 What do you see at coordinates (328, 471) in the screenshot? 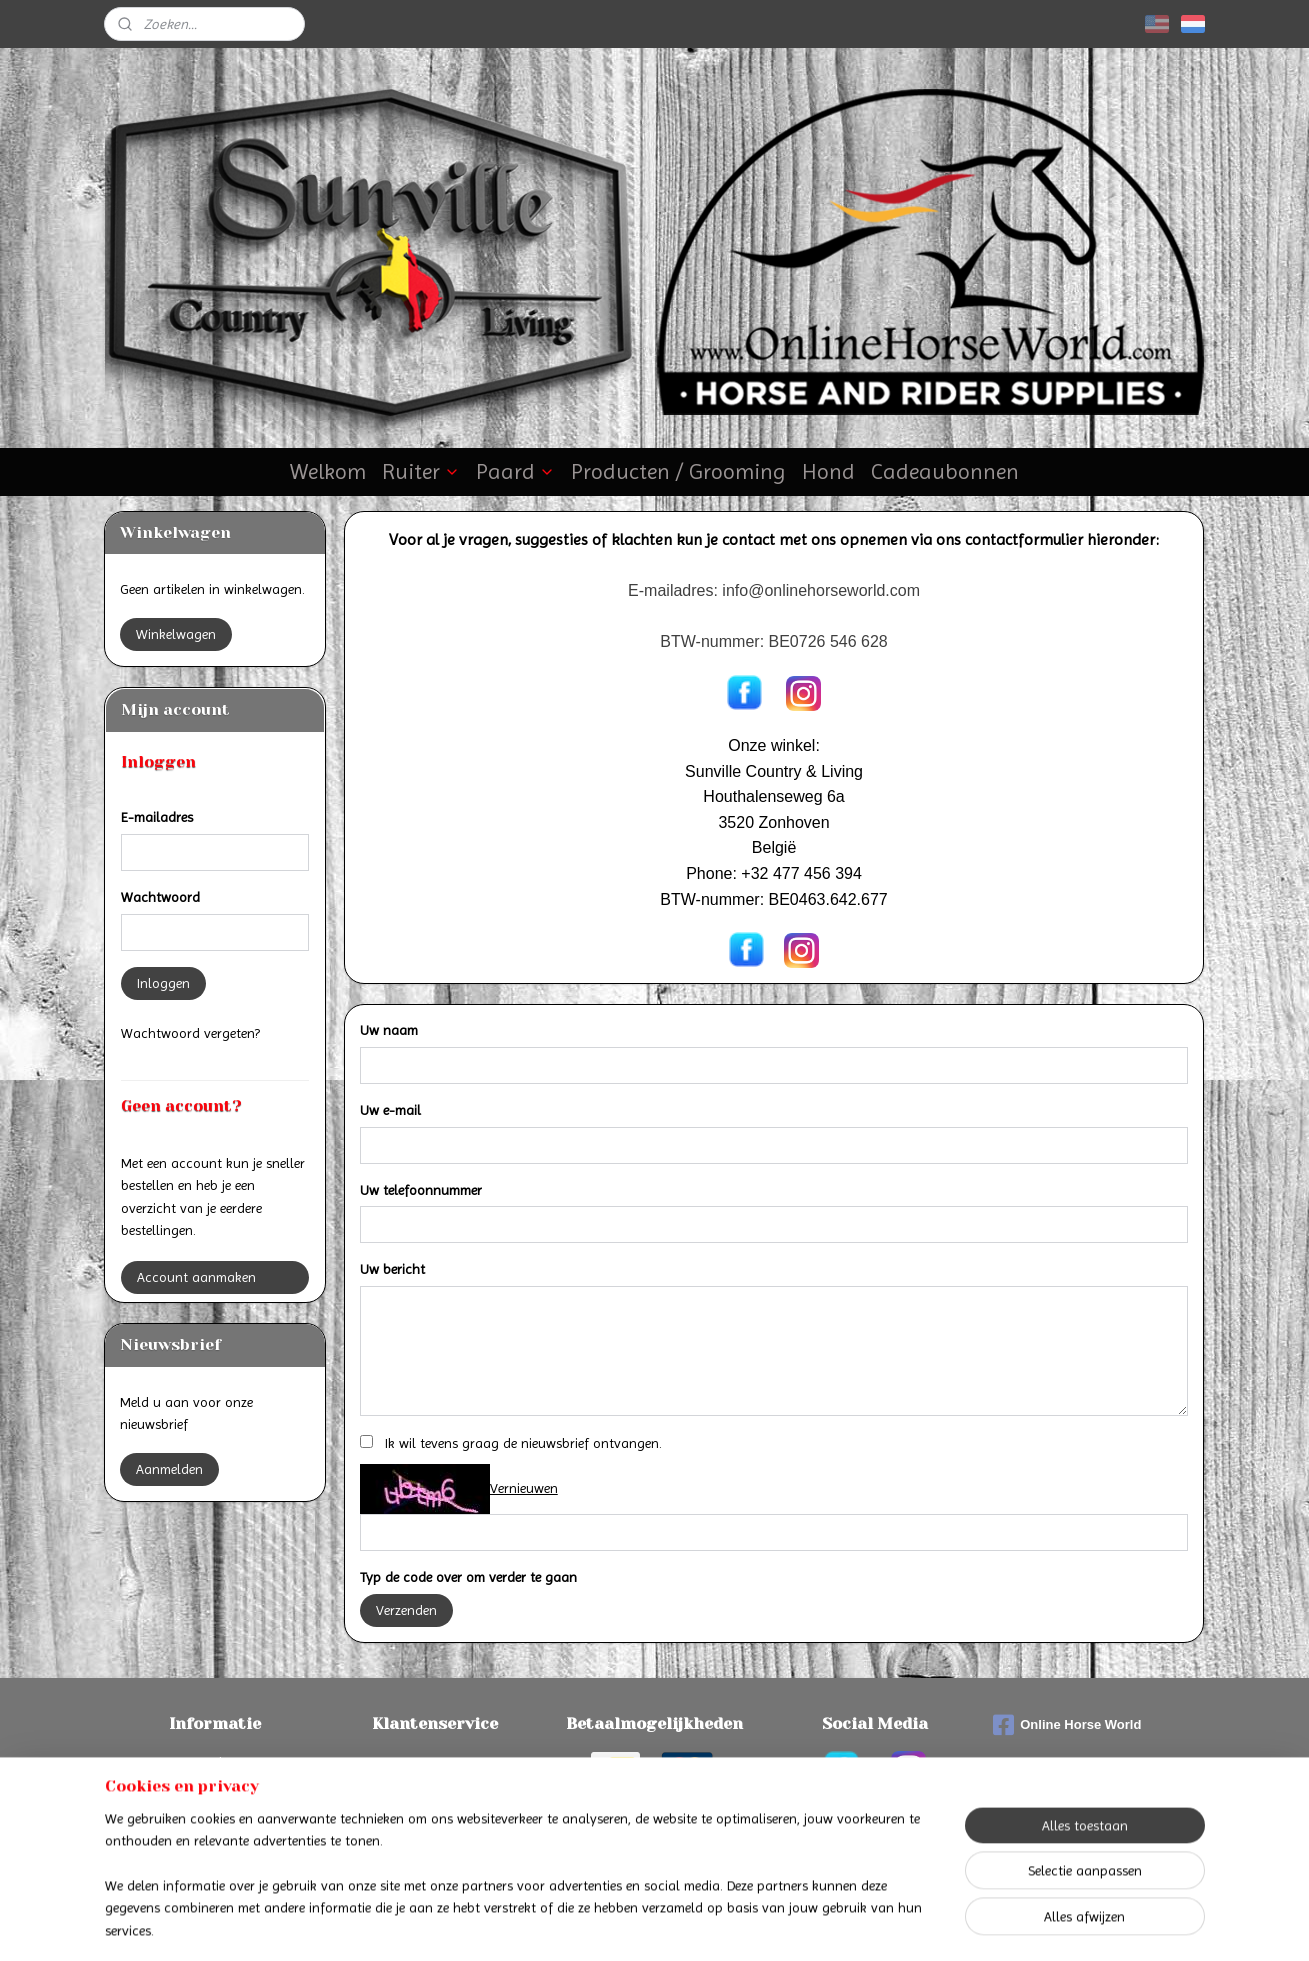
I see `Welkom` at bounding box center [328, 471].